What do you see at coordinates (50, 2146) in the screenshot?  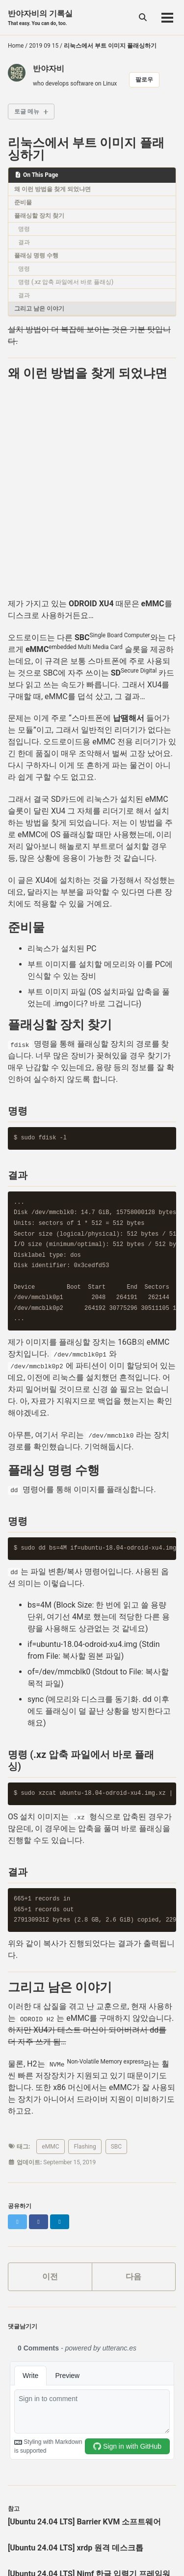 I see `eMMC` at bounding box center [50, 2146].